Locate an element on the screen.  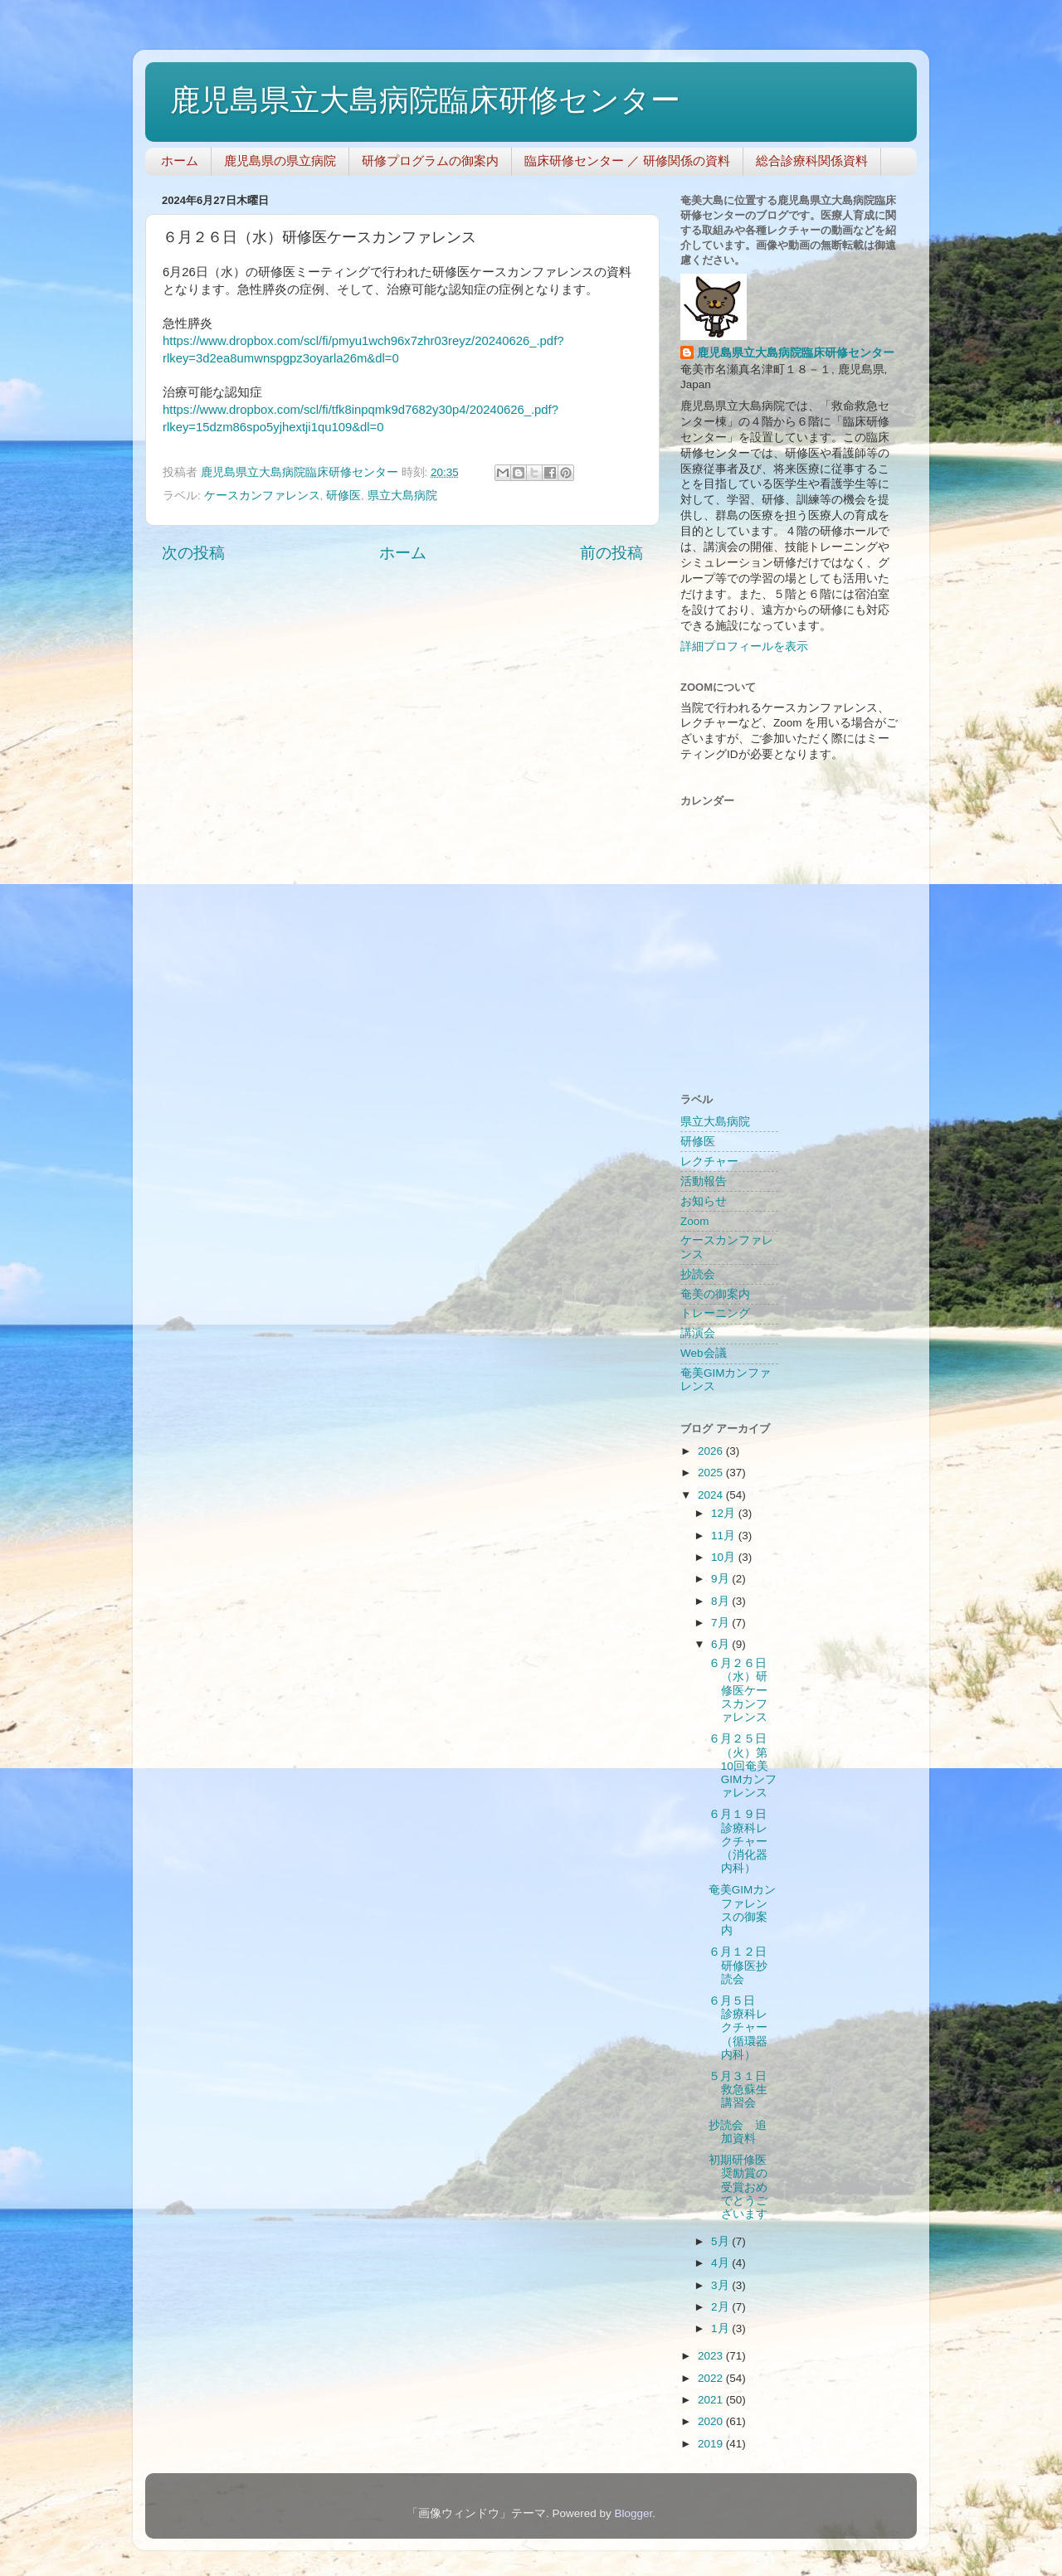
2025 is located at coordinates (712, 1472).